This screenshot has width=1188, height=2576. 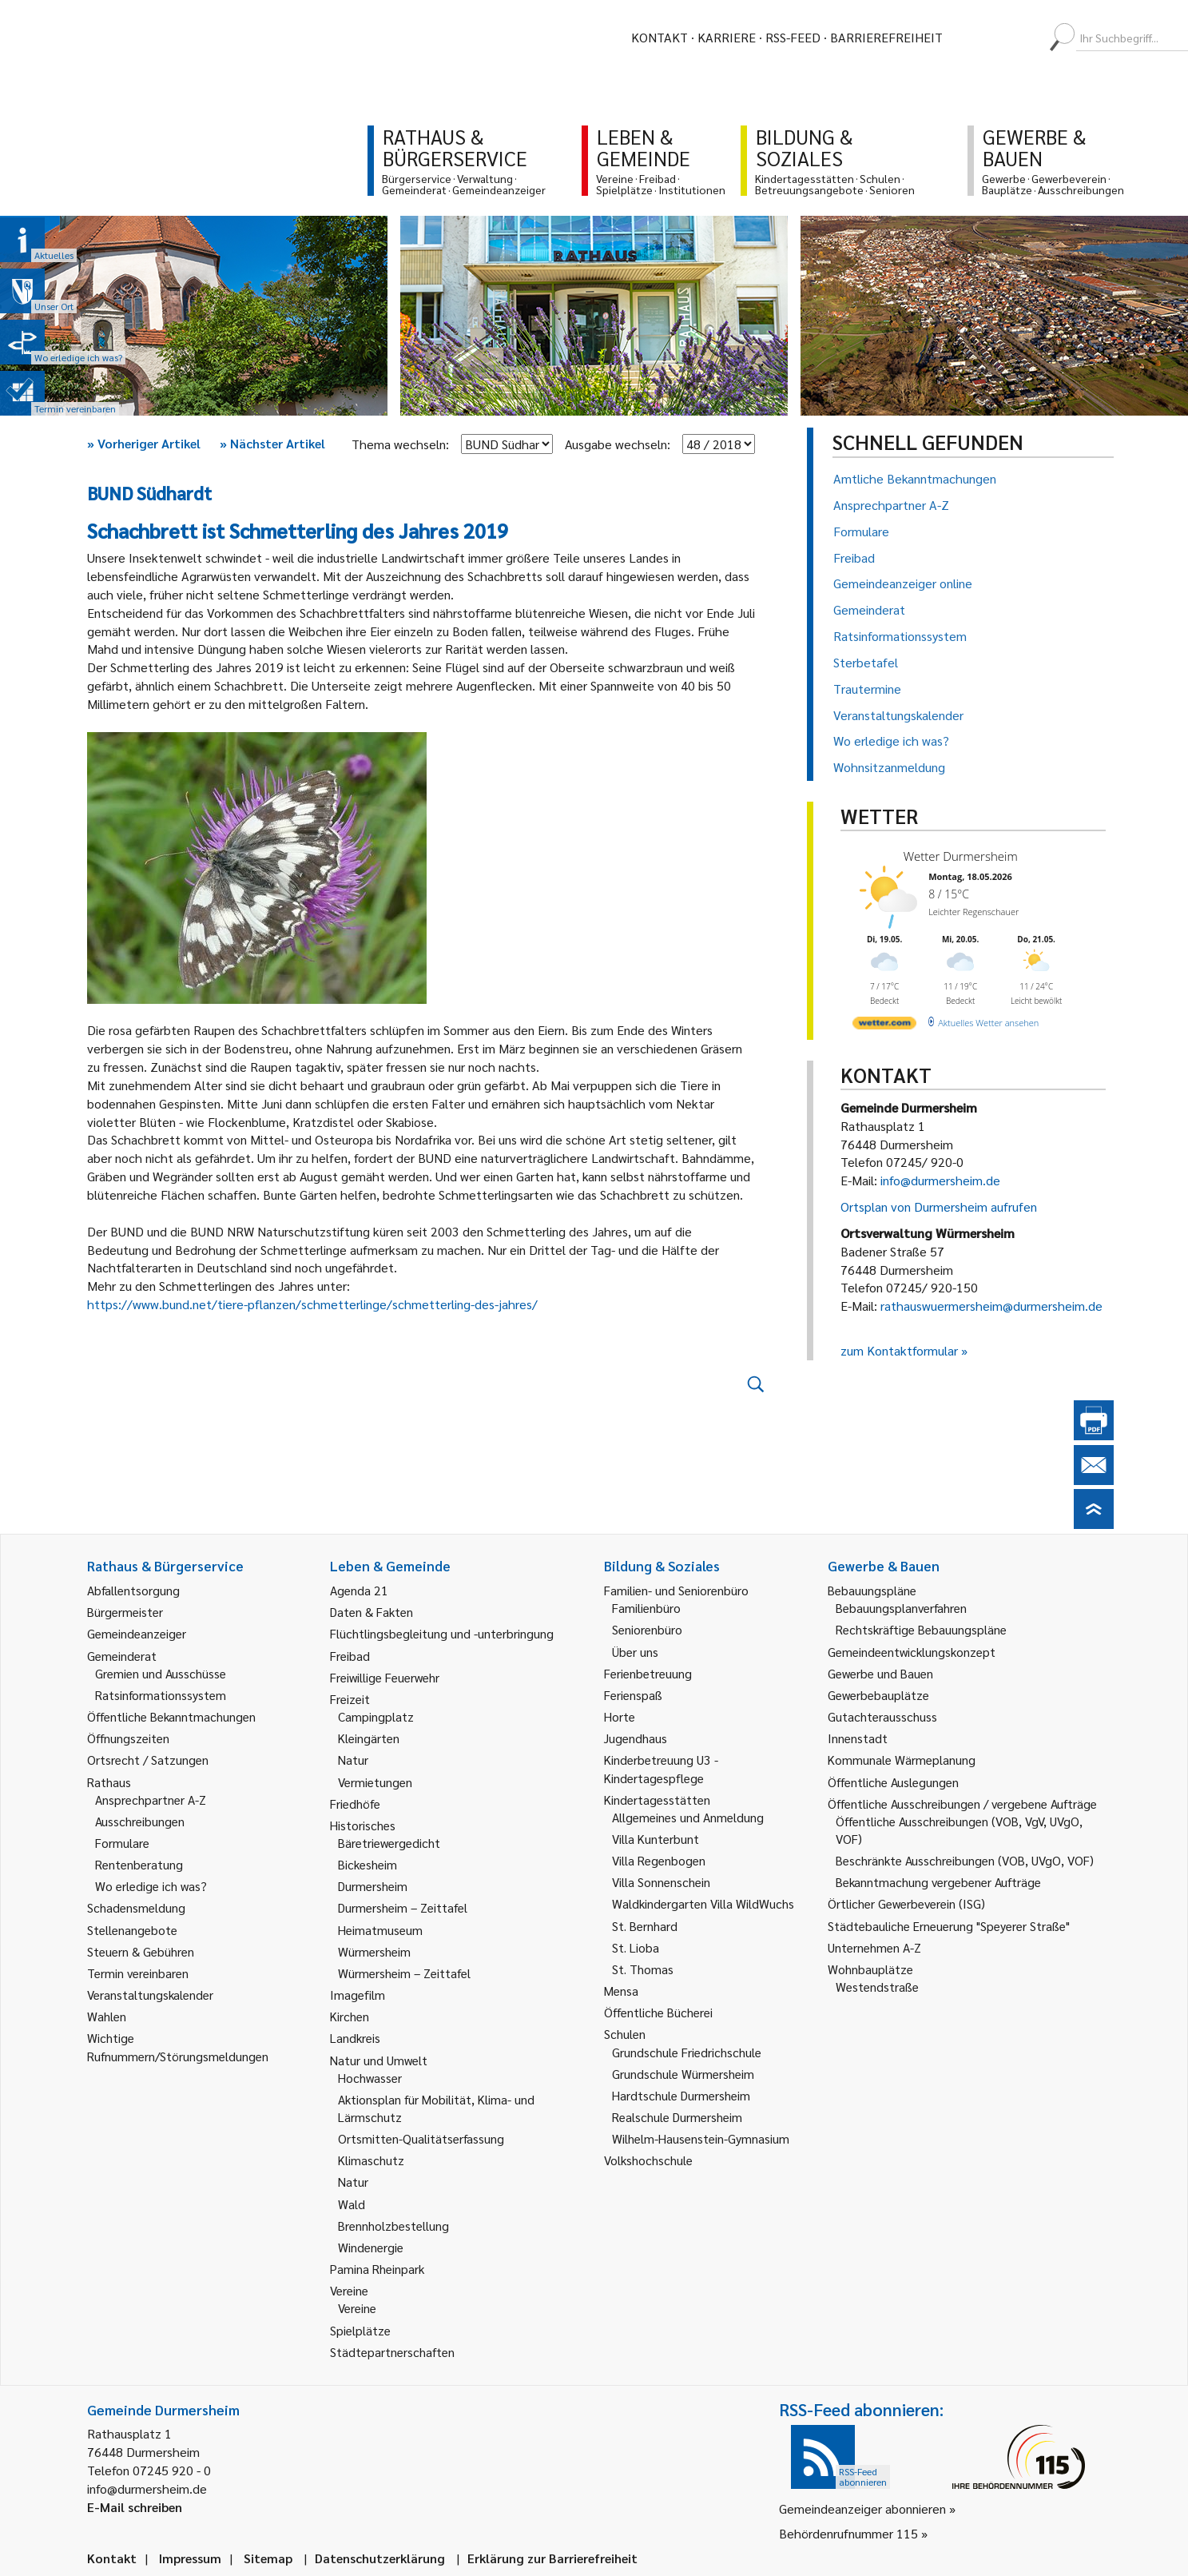 What do you see at coordinates (938, 1206) in the screenshot?
I see `Ortsplan von Durmersheim aufrufen` at bounding box center [938, 1206].